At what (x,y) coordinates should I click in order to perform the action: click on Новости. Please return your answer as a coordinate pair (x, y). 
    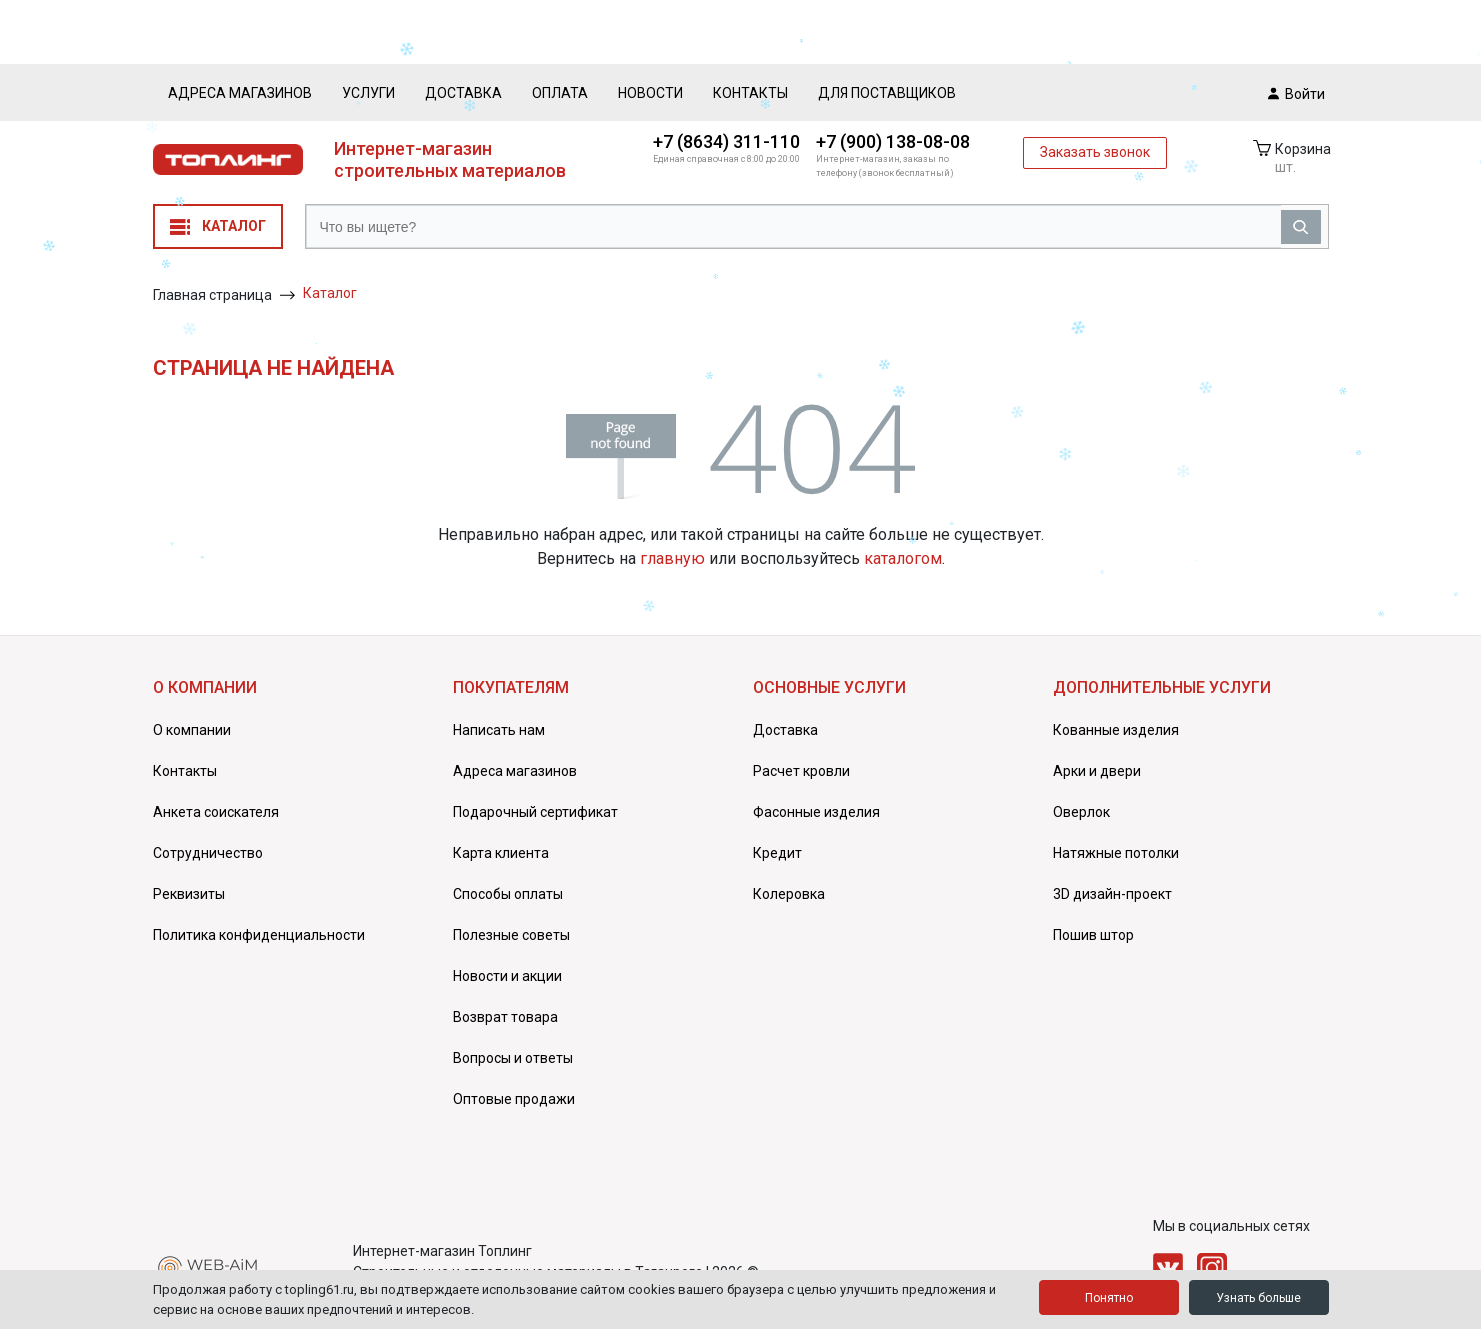
    Looking at the image, I should click on (650, 93).